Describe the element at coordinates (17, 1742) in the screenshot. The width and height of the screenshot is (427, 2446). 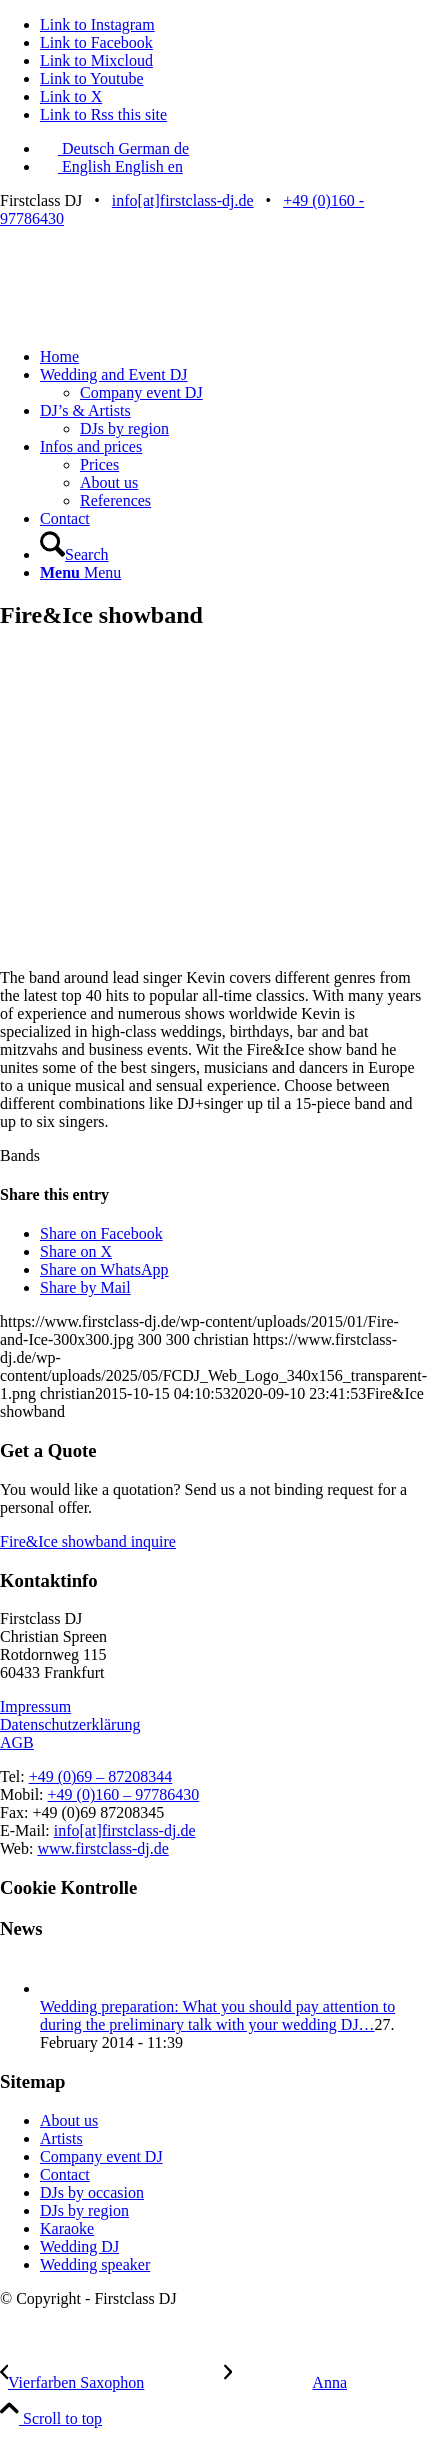
I see `AGB` at that location.